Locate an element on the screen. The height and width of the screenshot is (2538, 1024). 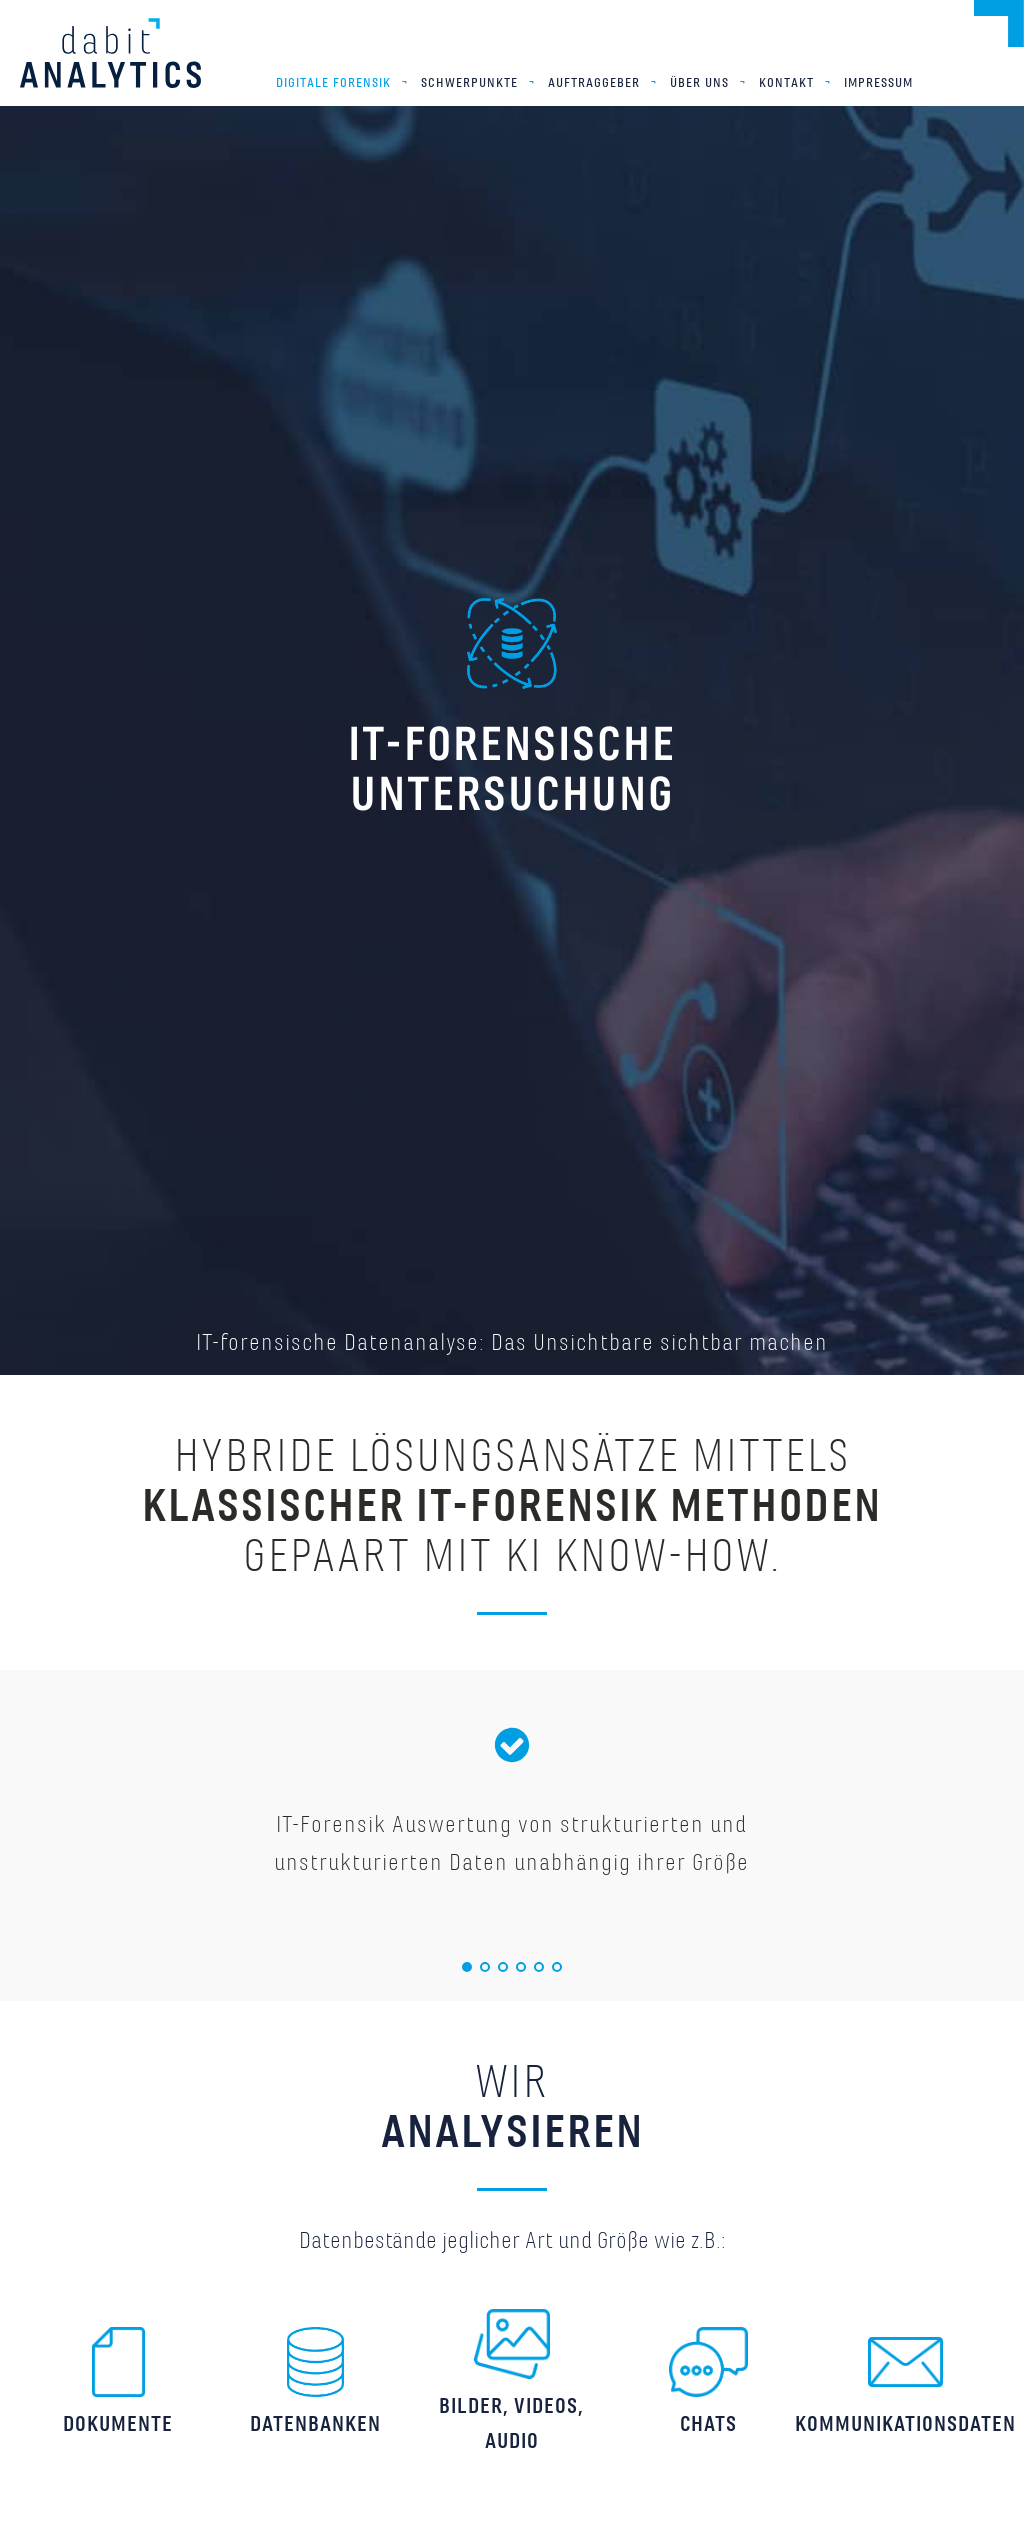
Impressum is located at coordinates (878, 82).